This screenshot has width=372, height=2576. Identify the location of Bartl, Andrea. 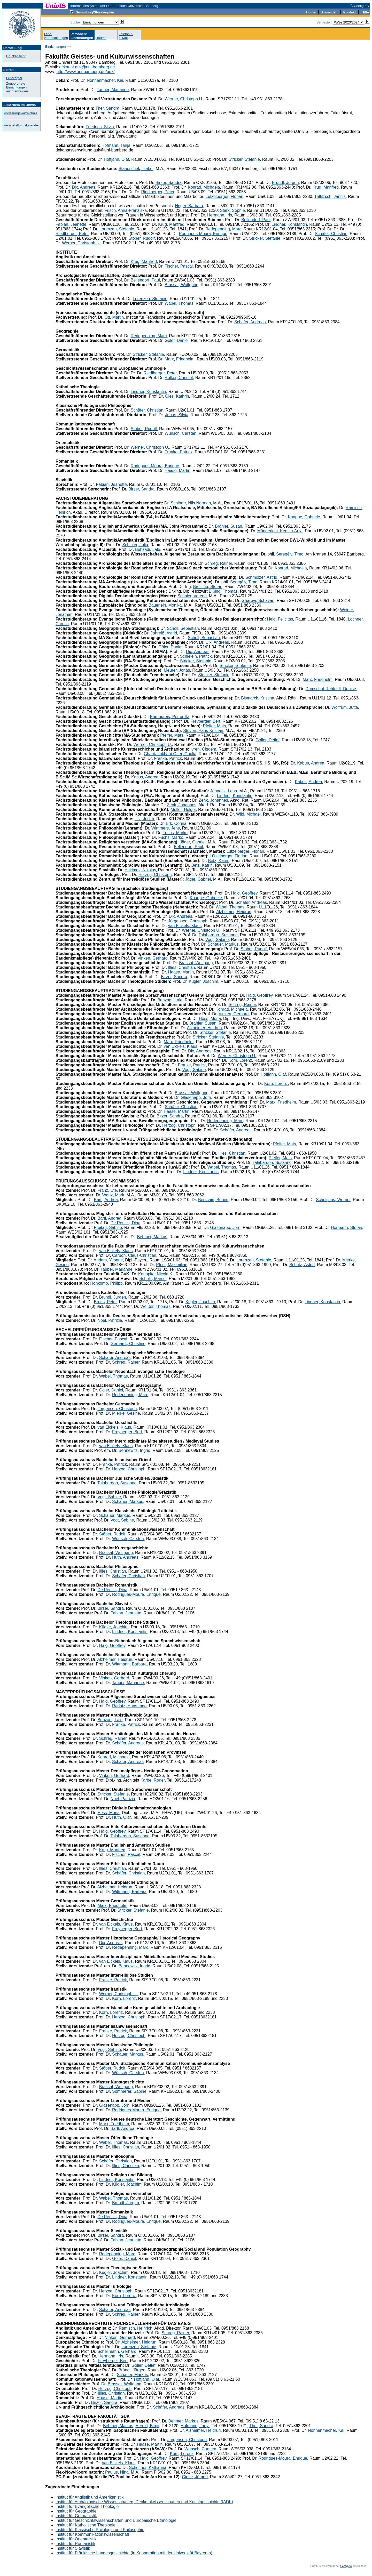
(106, 1199).